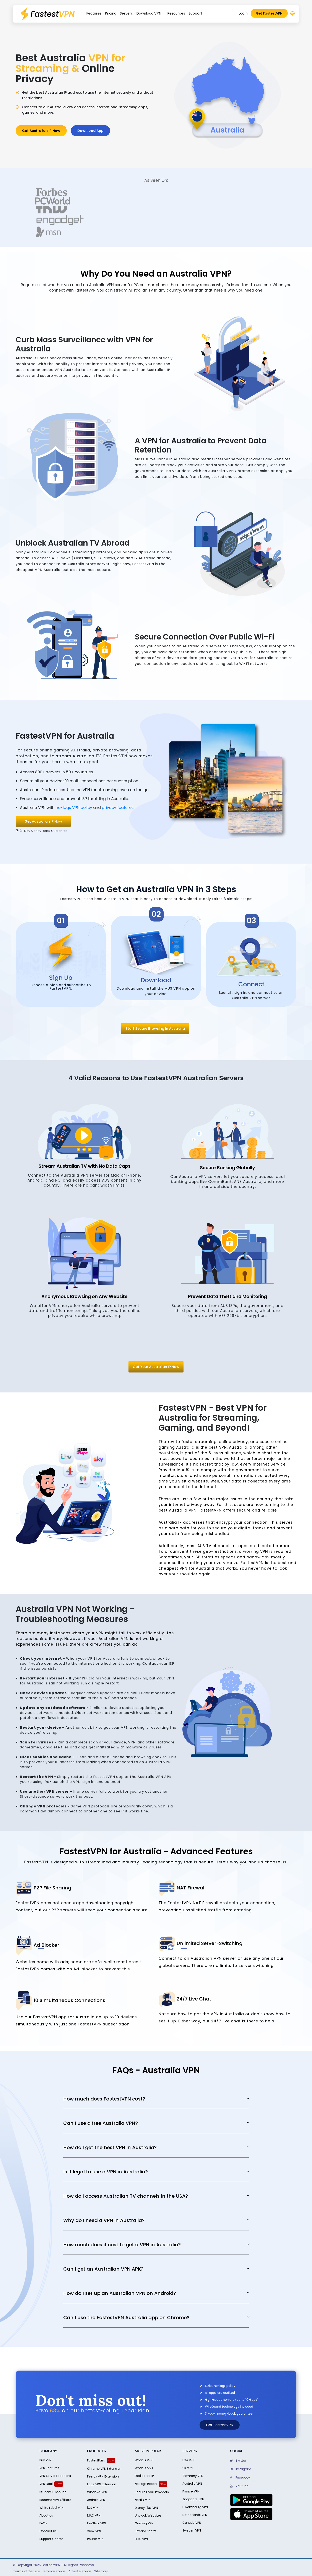 The width and height of the screenshot is (312, 2576). I want to click on Luxembourg VPN, so click(195, 2507).